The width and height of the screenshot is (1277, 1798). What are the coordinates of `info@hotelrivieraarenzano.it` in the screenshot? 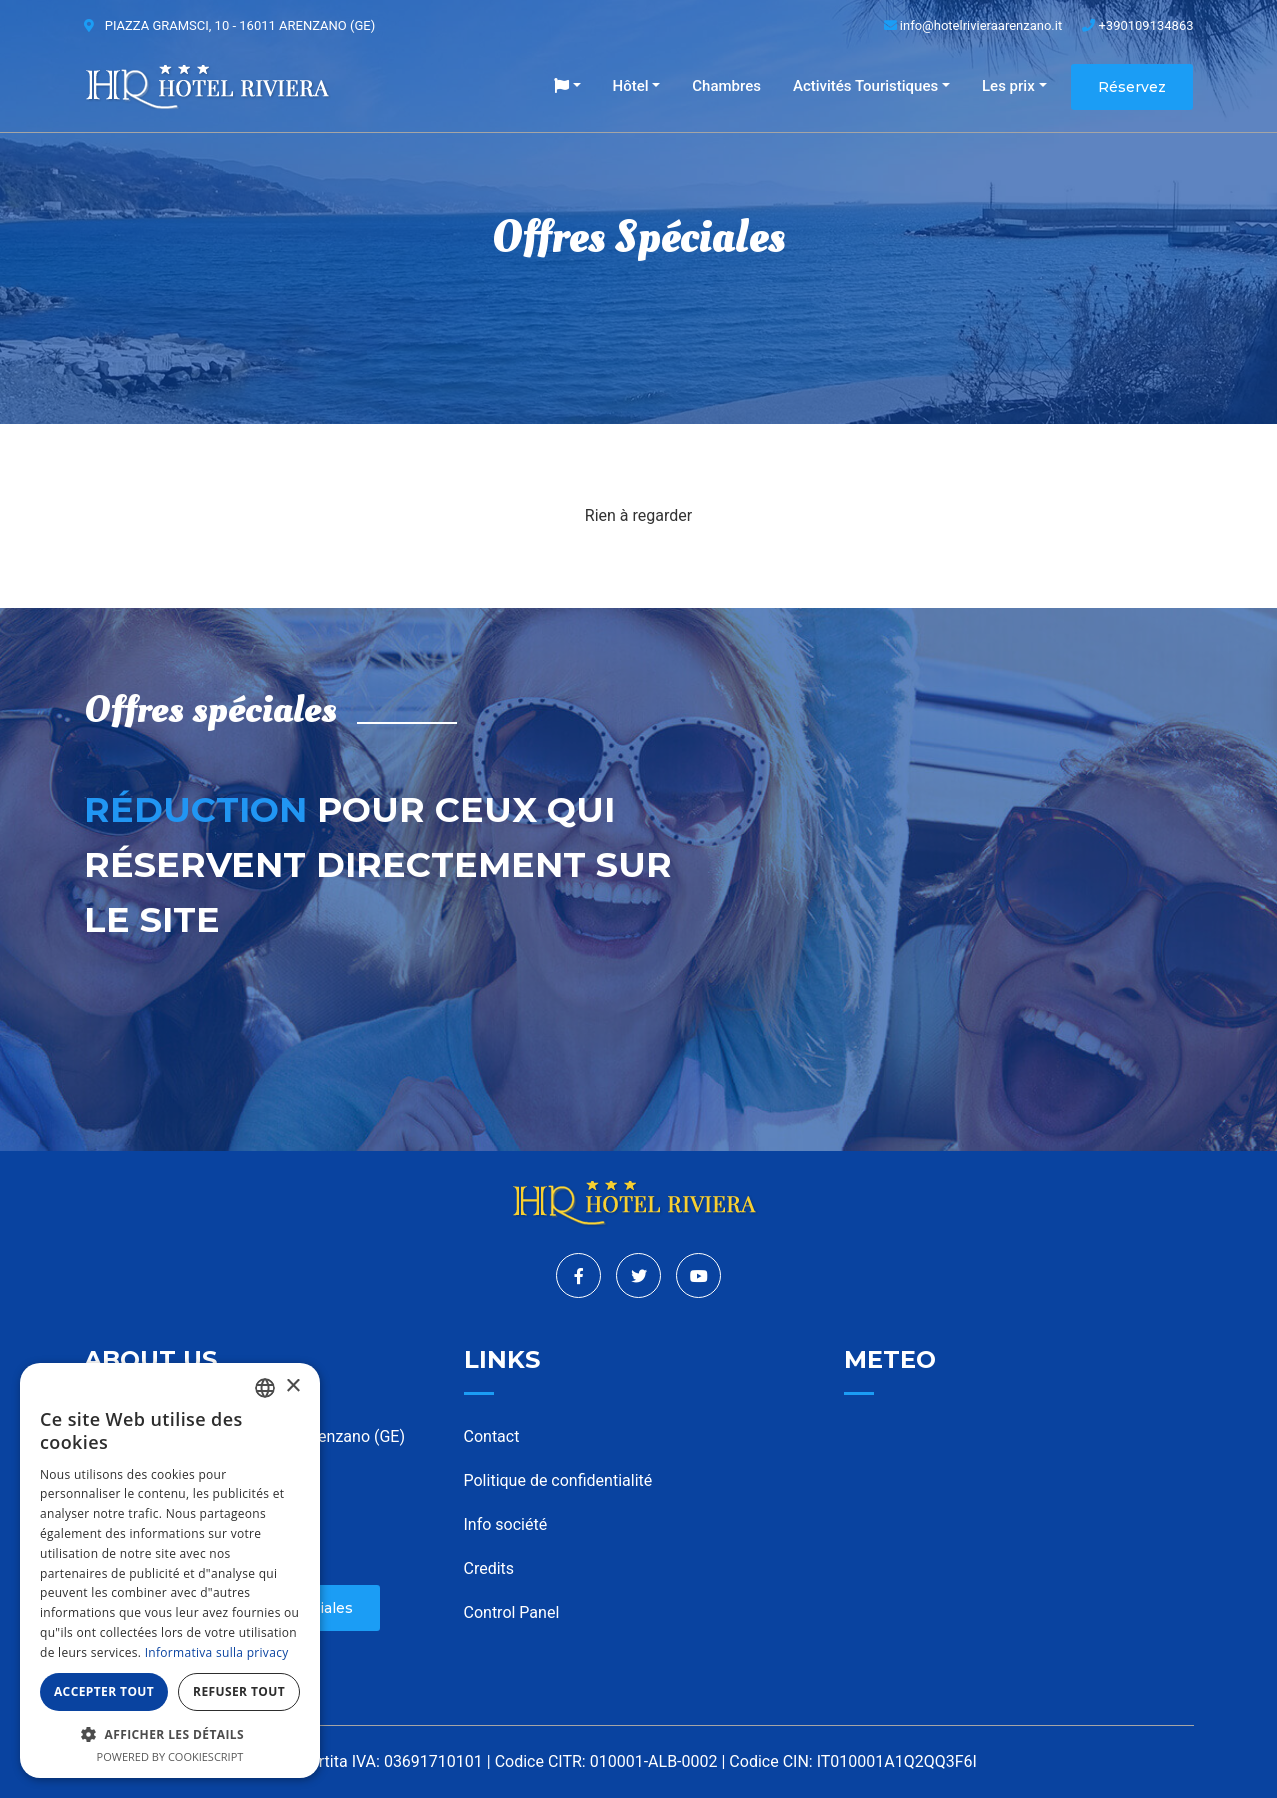 It's located at (973, 25).